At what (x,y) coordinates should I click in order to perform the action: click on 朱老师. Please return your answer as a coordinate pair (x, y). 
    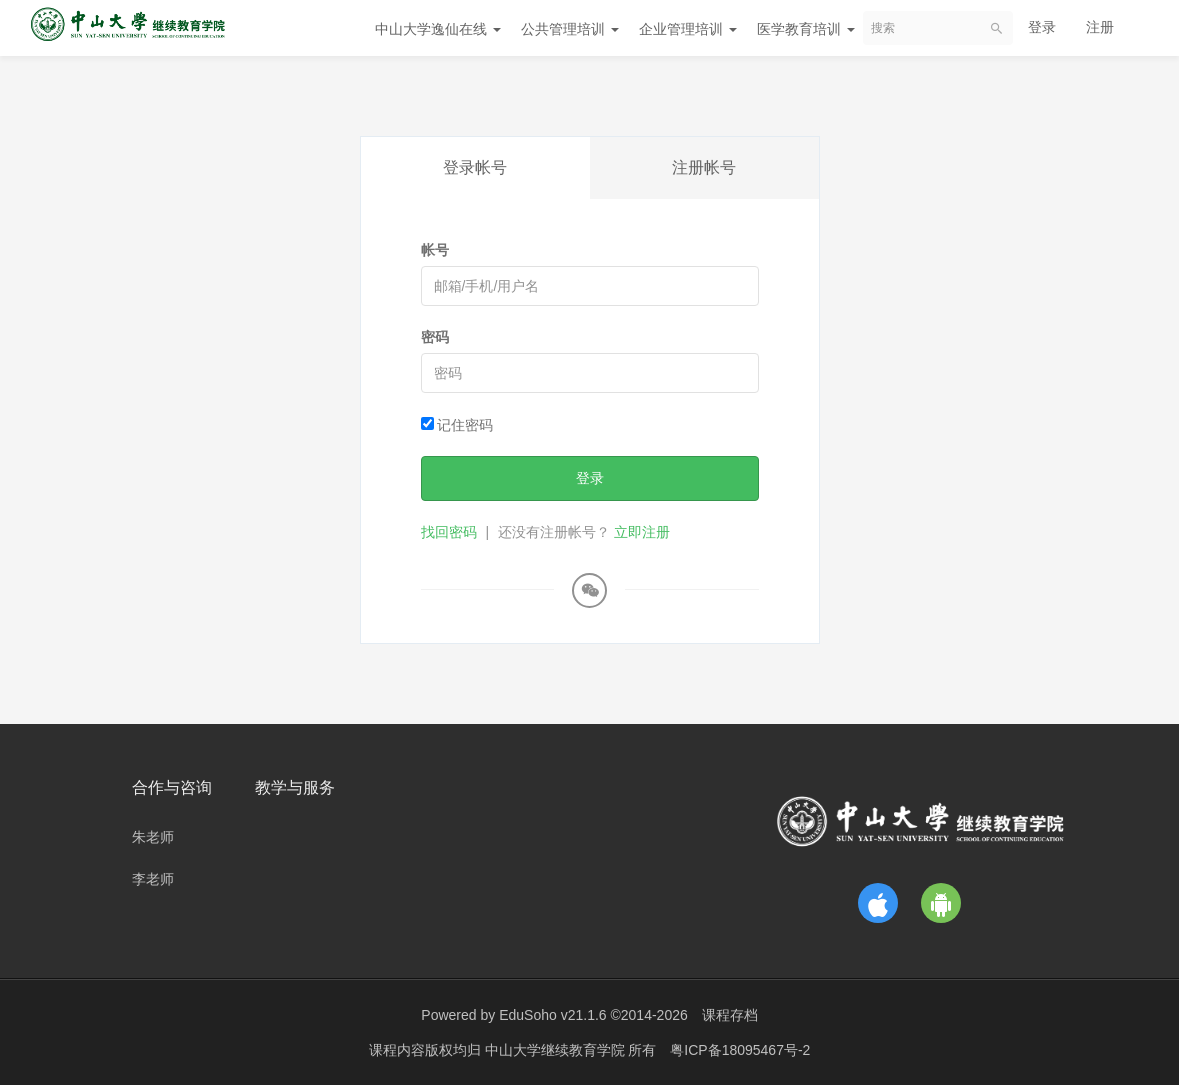
    Looking at the image, I should click on (153, 837).